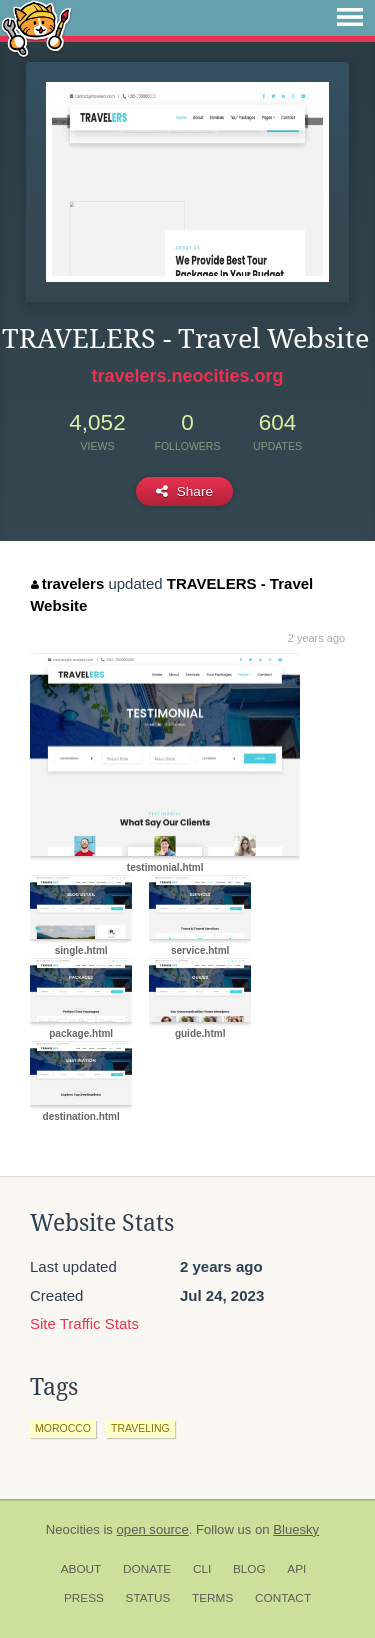 This screenshot has height=1638, width=375. I want to click on 2 years ago, so click(316, 638).